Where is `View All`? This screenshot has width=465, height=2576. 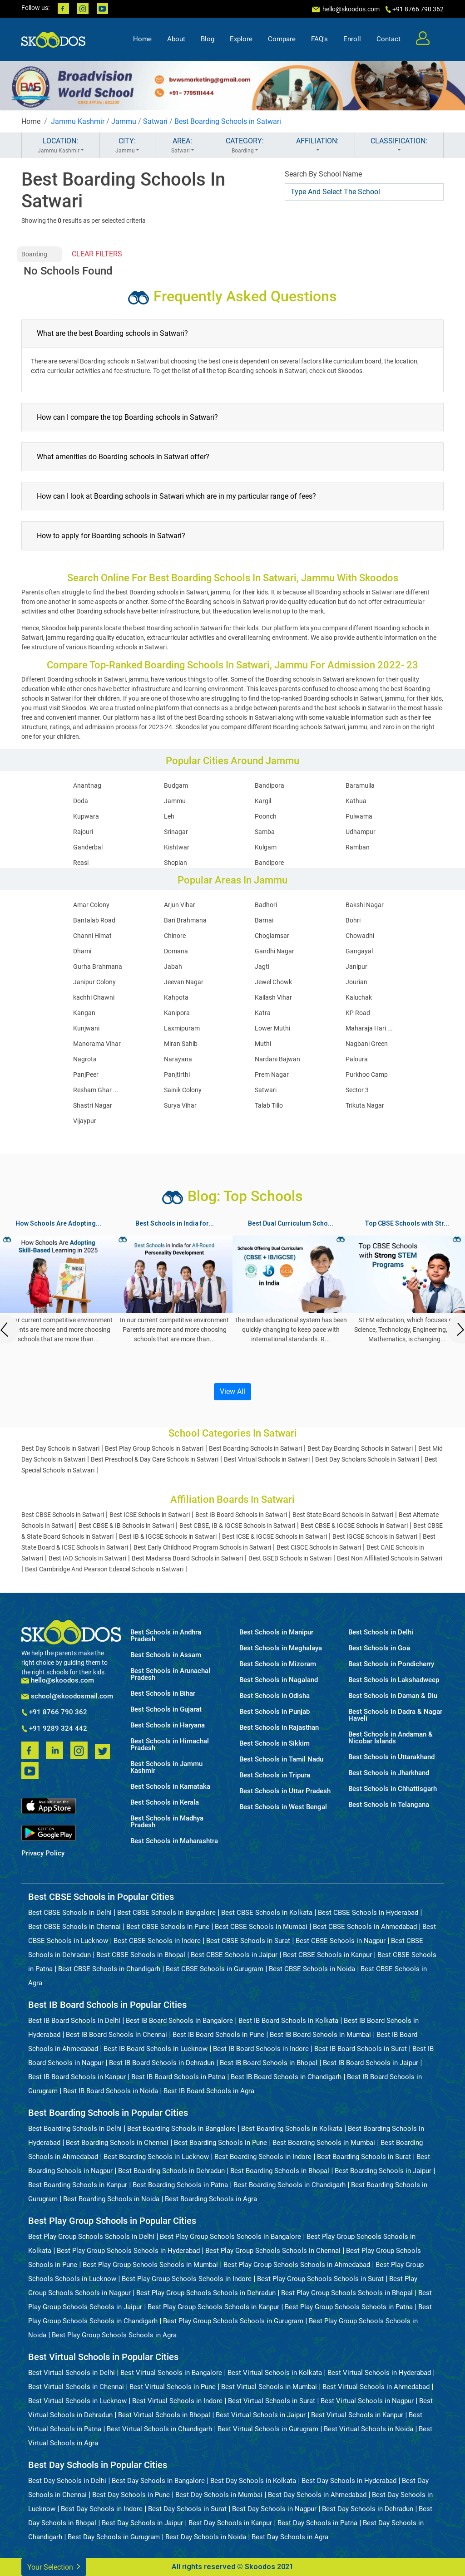 View All is located at coordinates (232, 1391).